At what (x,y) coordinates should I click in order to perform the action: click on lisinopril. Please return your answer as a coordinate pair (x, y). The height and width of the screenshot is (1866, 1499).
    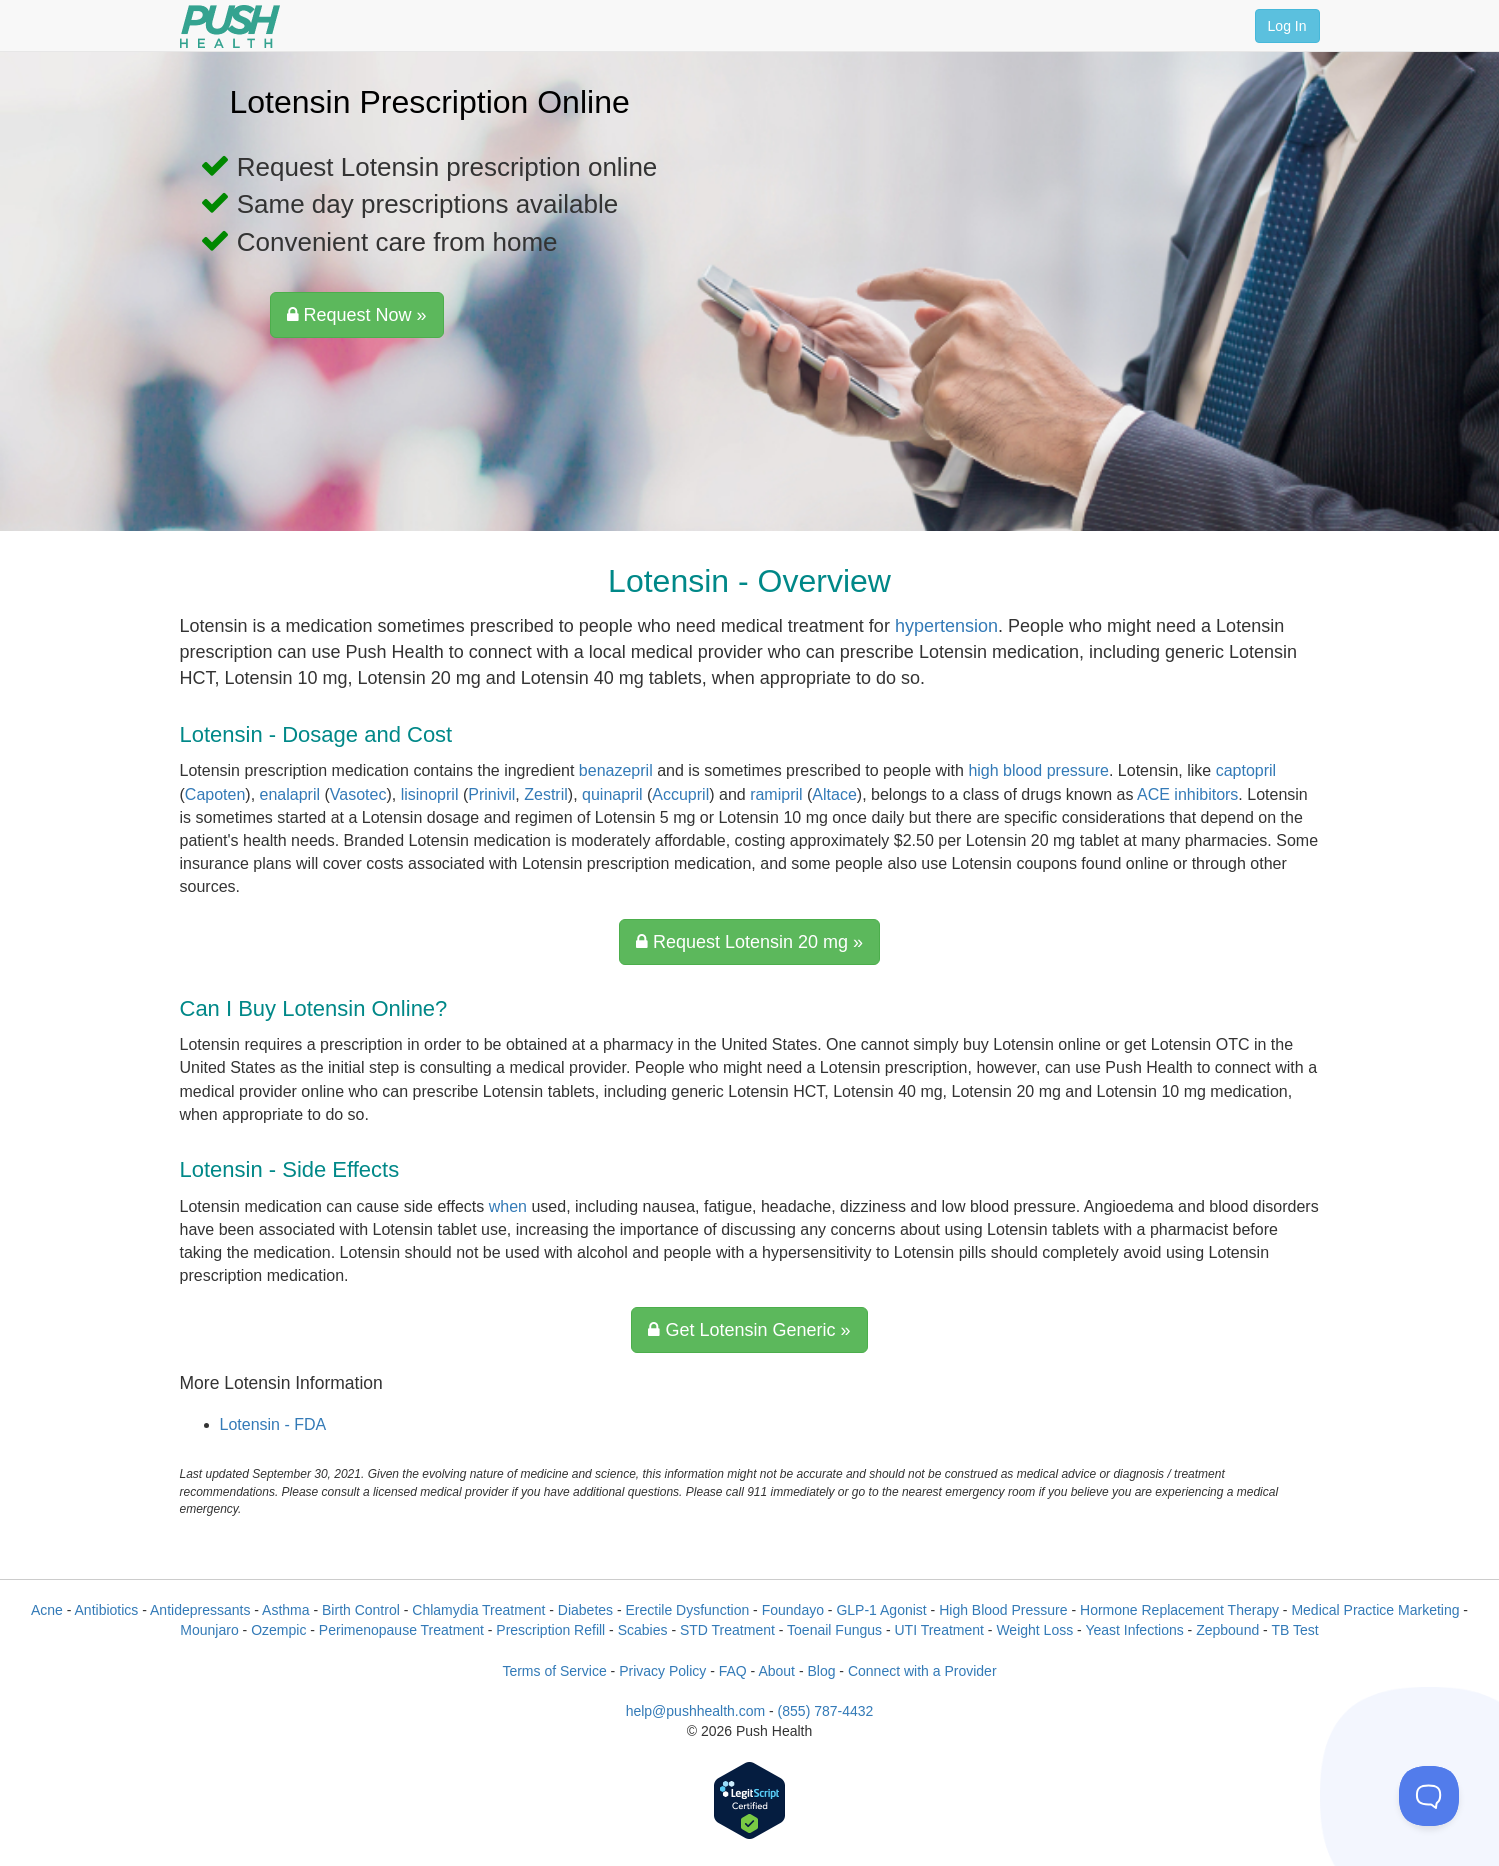
    Looking at the image, I should click on (430, 794).